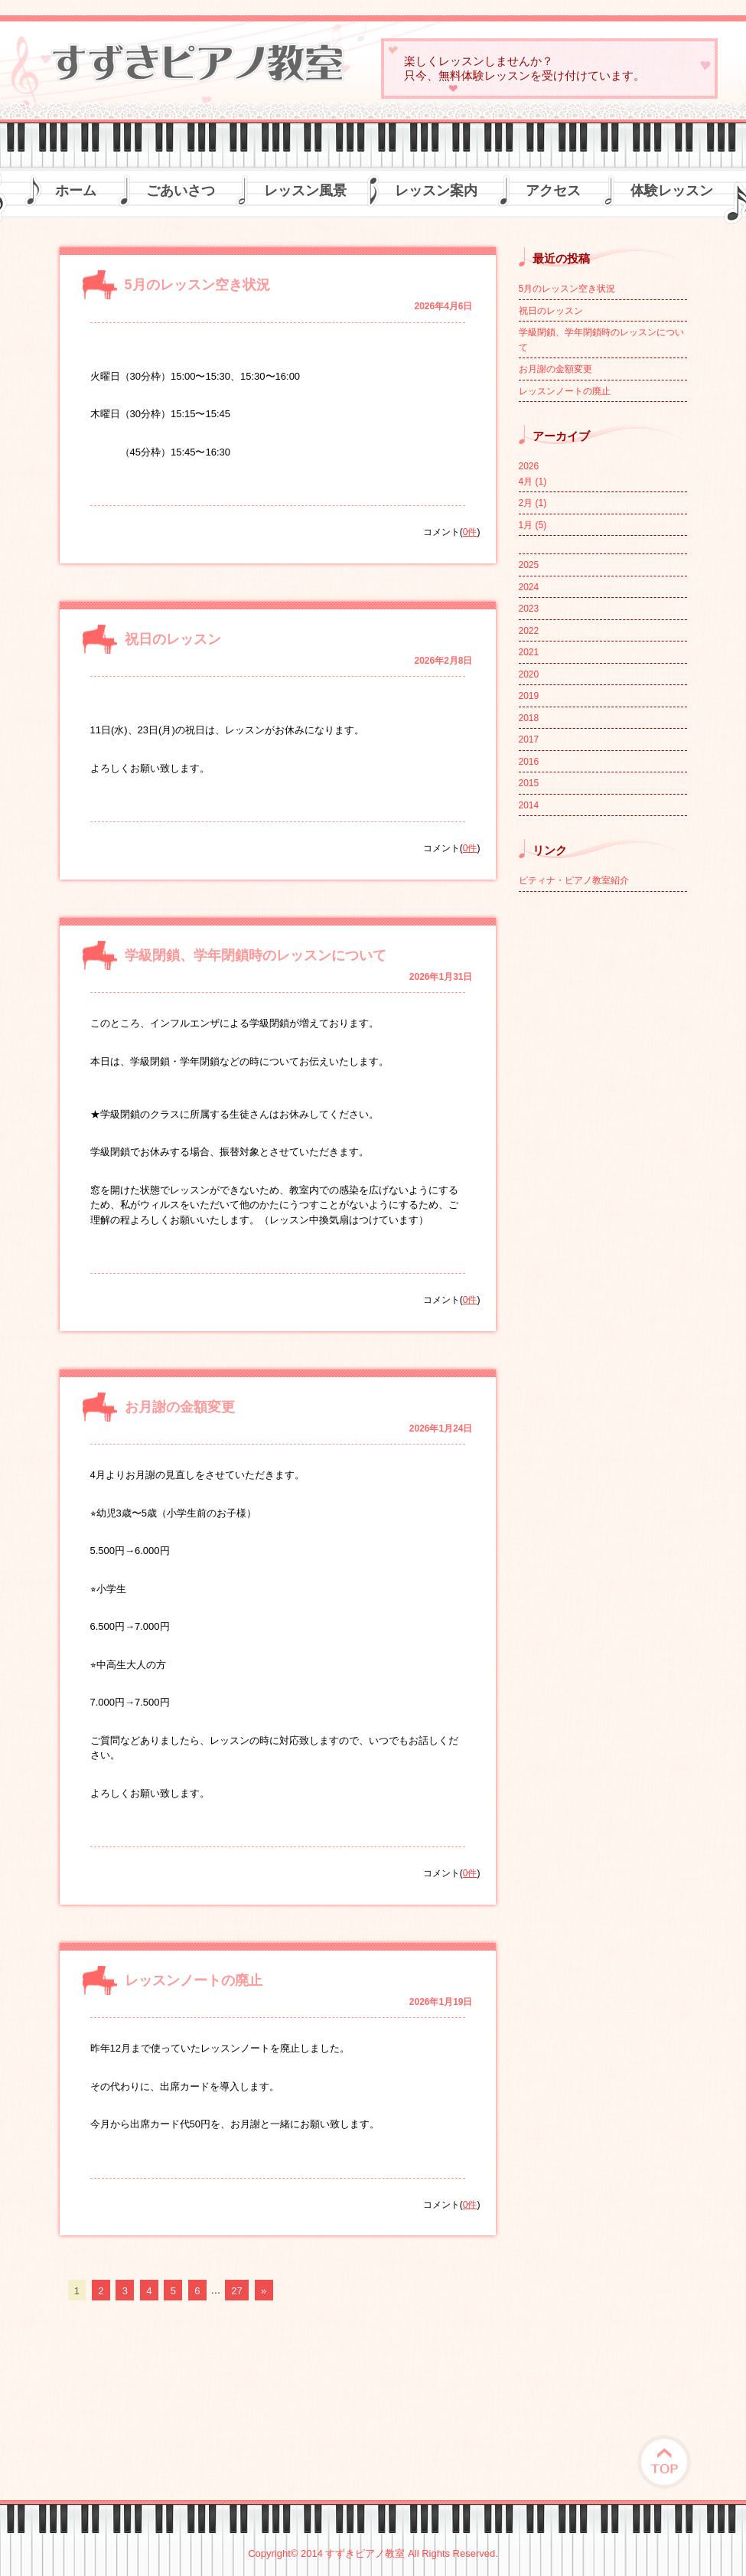 This screenshot has height=2576, width=746. Describe the element at coordinates (255, 955) in the screenshot. I see `学級閉鎖、学年閉鎖時のレッスンについて` at that location.